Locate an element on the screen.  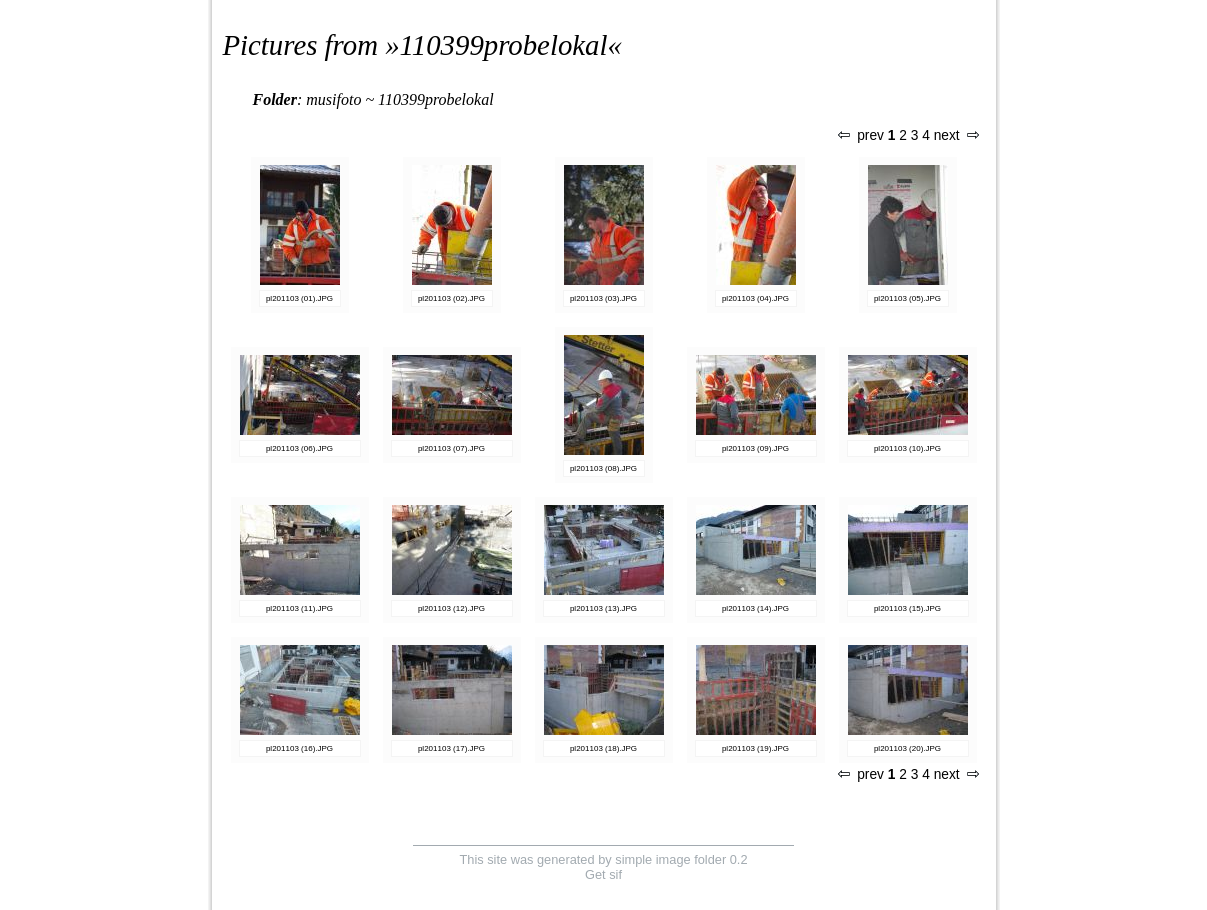
pl201103 (02).JPG is located at coordinates (451, 298).